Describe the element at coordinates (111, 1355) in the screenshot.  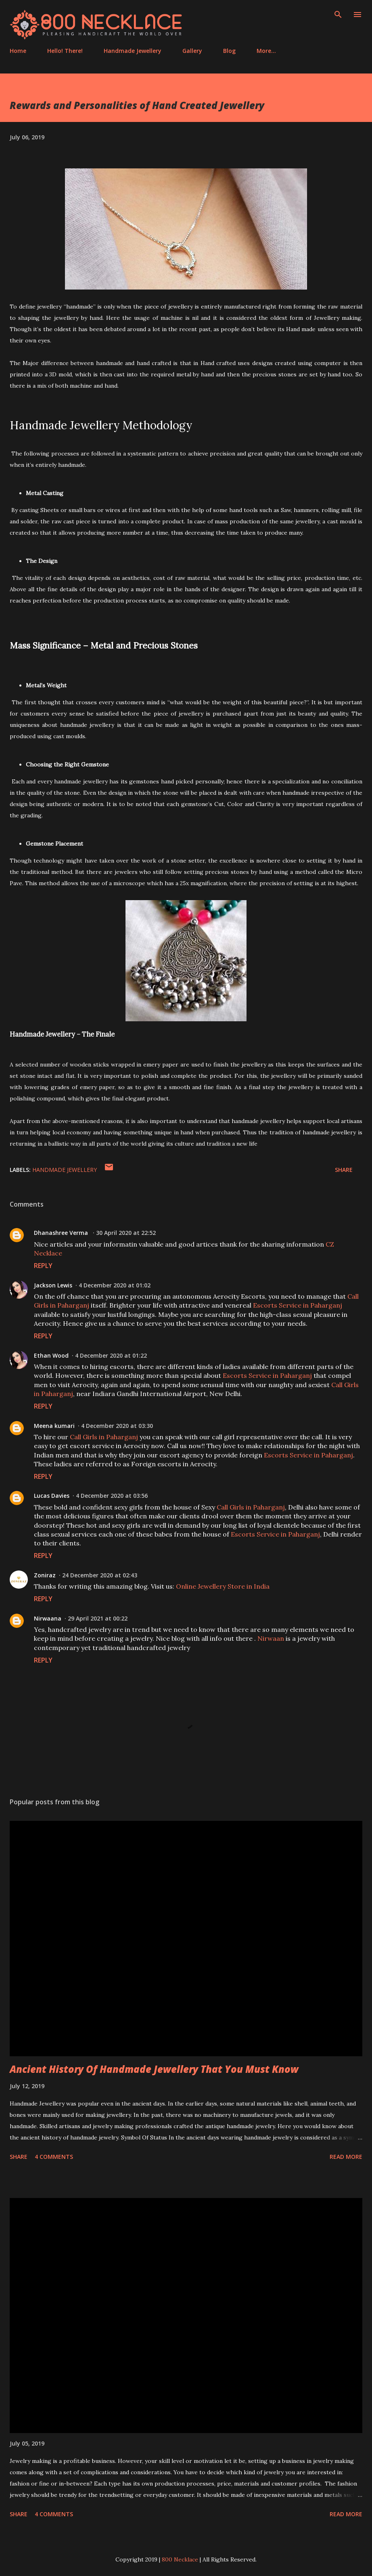
I see `4 December 2020 at 01:22` at that location.